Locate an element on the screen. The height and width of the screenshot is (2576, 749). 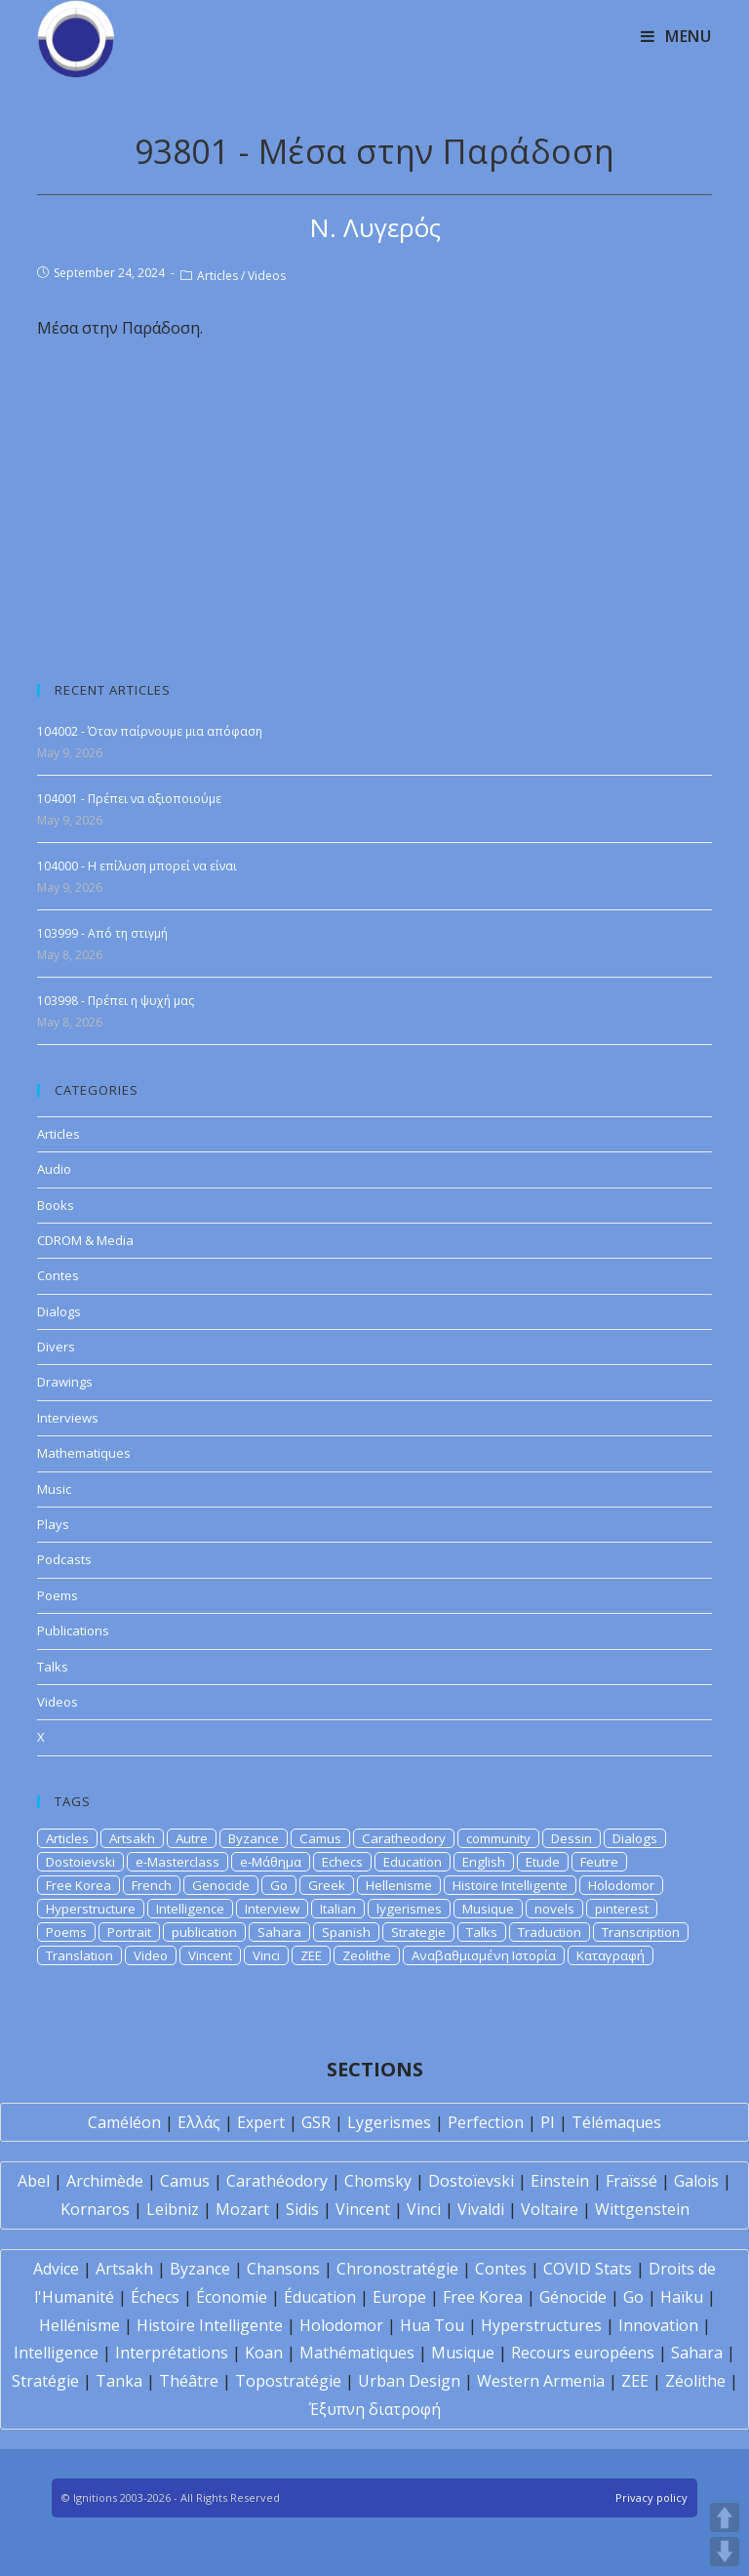
Greek is located at coordinates (326, 1885).